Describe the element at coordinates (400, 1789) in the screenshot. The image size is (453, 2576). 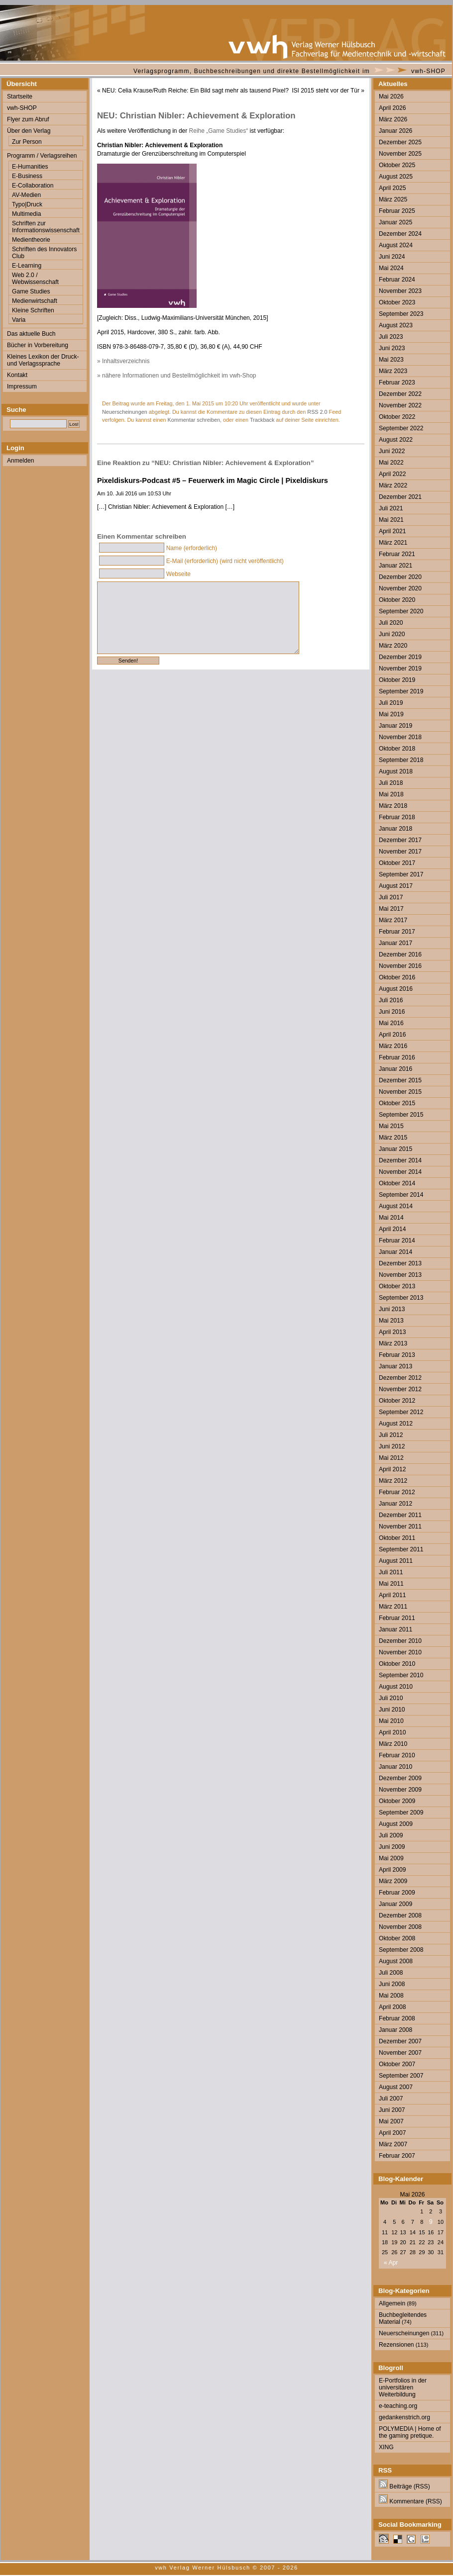
I see `November 2009` at that location.